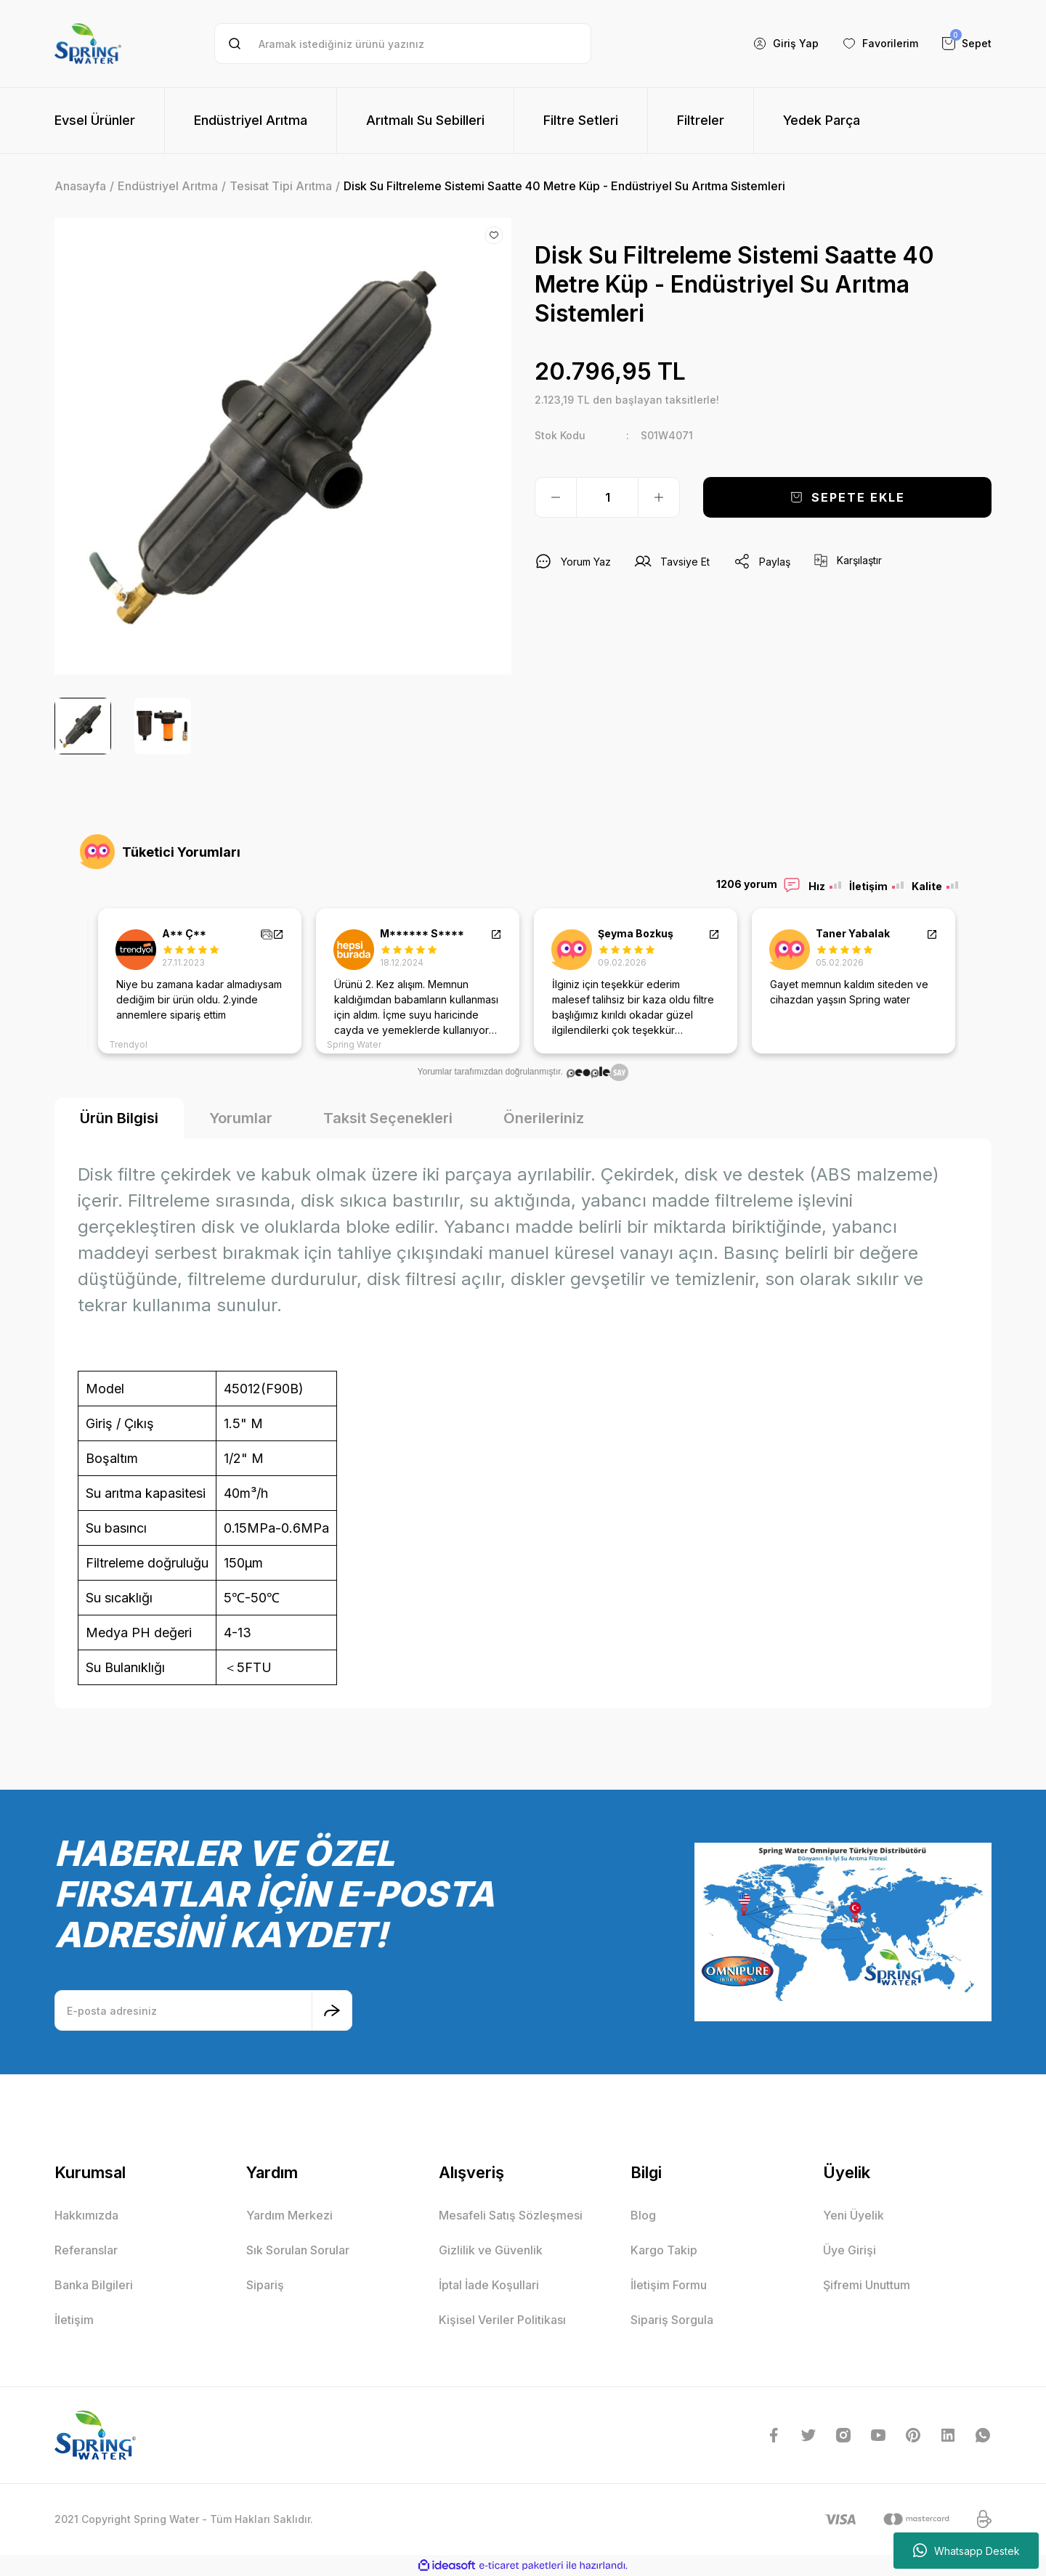 Image resolution: width=1046 pixels, height=2576 pixels. Describe the element at coordinates (332, 2010) in the screenshot. I see `[Submit]` at that location.